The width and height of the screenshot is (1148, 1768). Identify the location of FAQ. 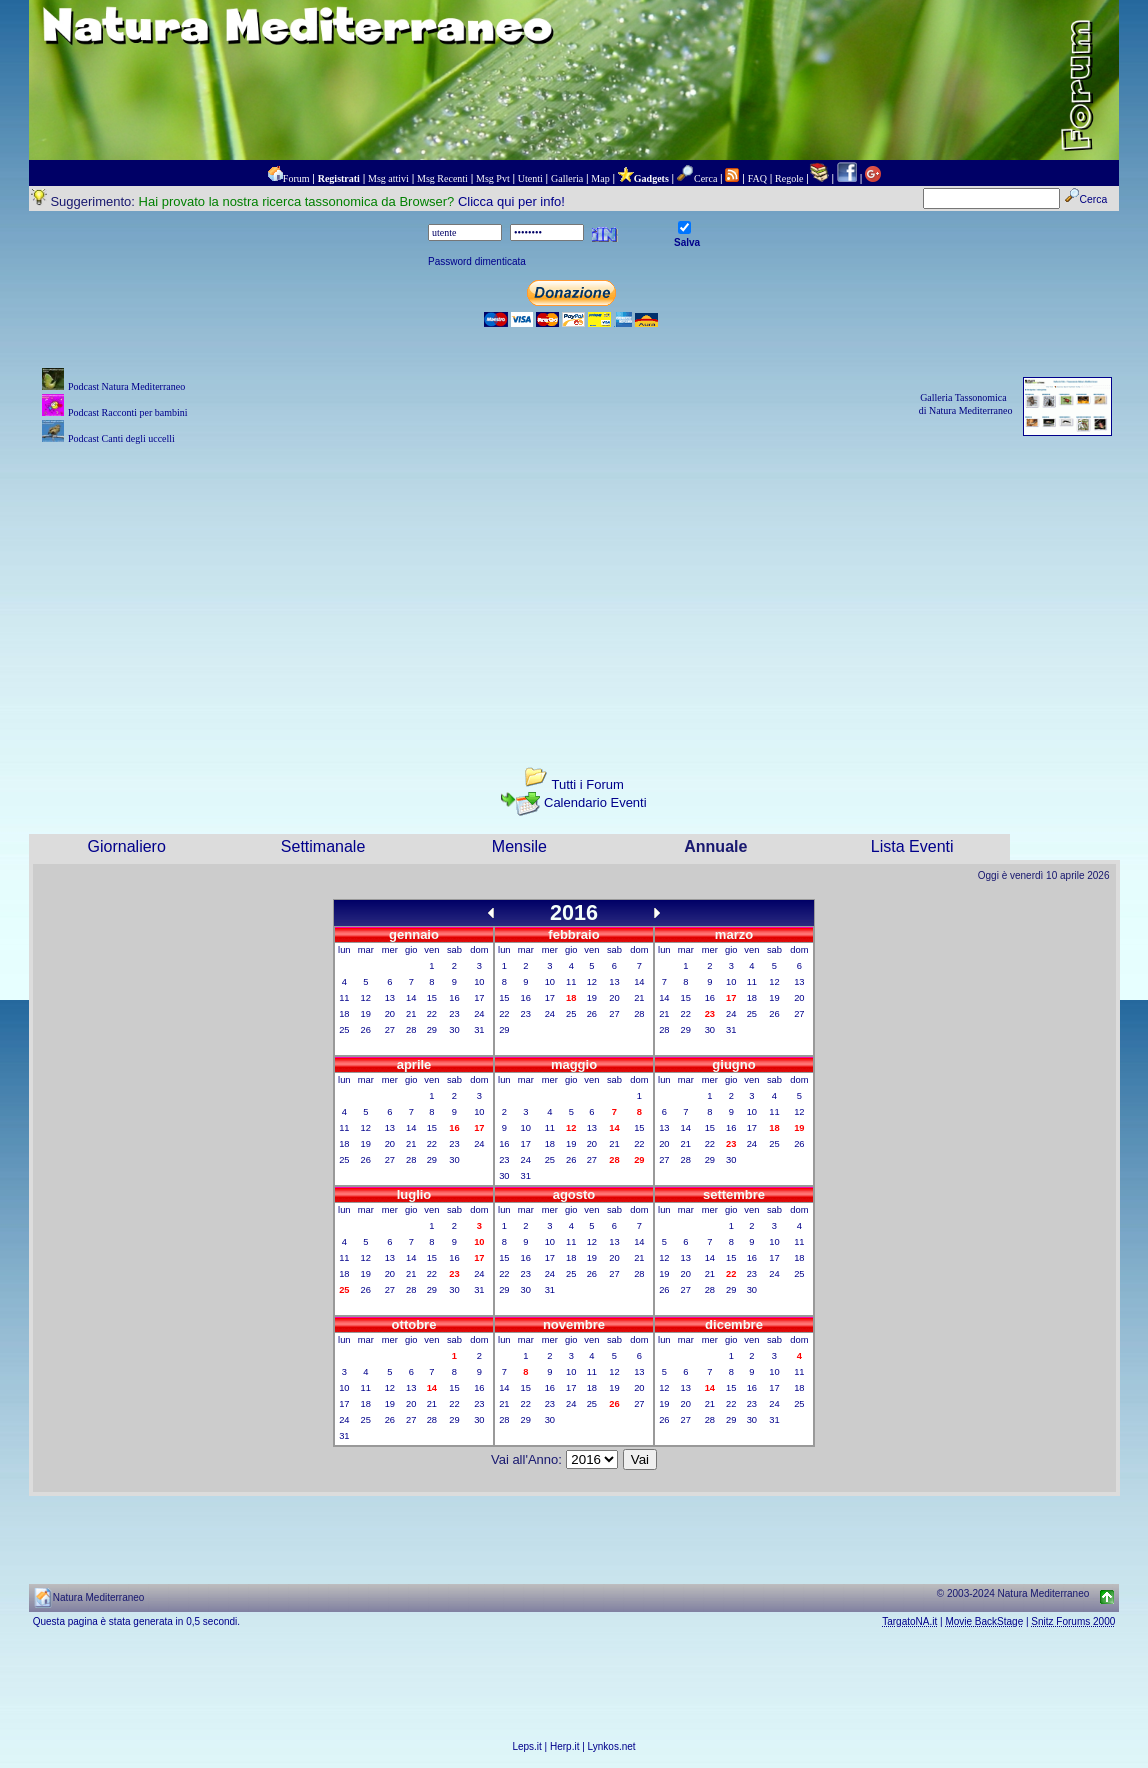
(757, 178).